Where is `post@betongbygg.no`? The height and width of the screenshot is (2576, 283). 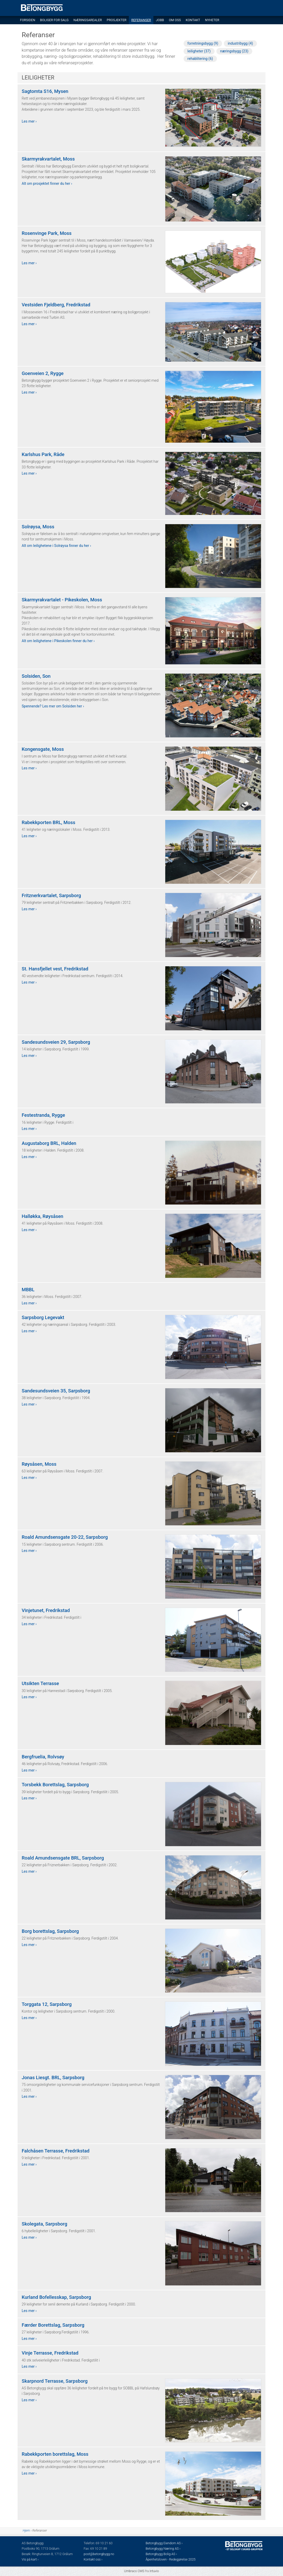 post@betongbygg.no is located at coordinates (99, 2554).